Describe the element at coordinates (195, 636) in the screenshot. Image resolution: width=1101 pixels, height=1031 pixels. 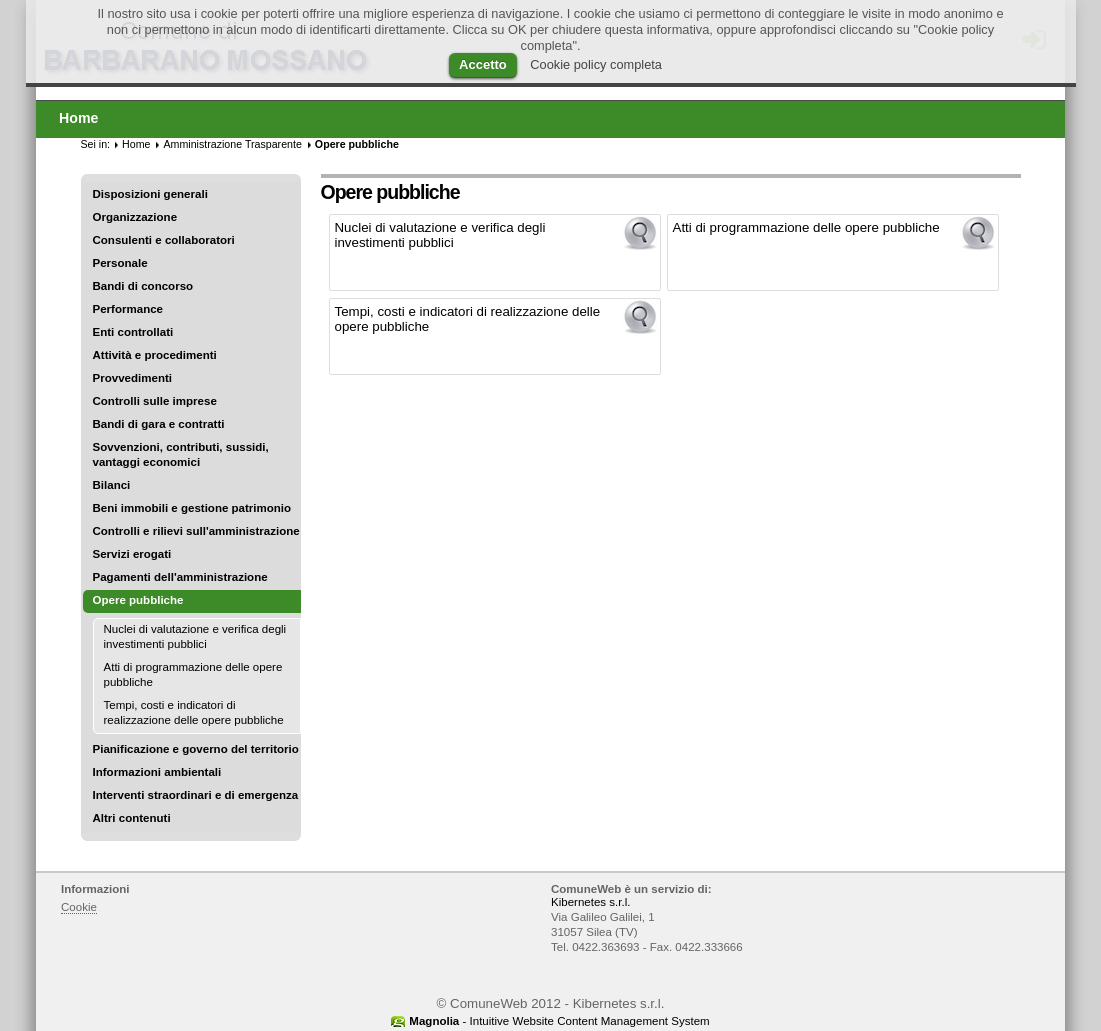
I see `Nuclei di valutazione e verifica degli investimenti pubblici` at that location.